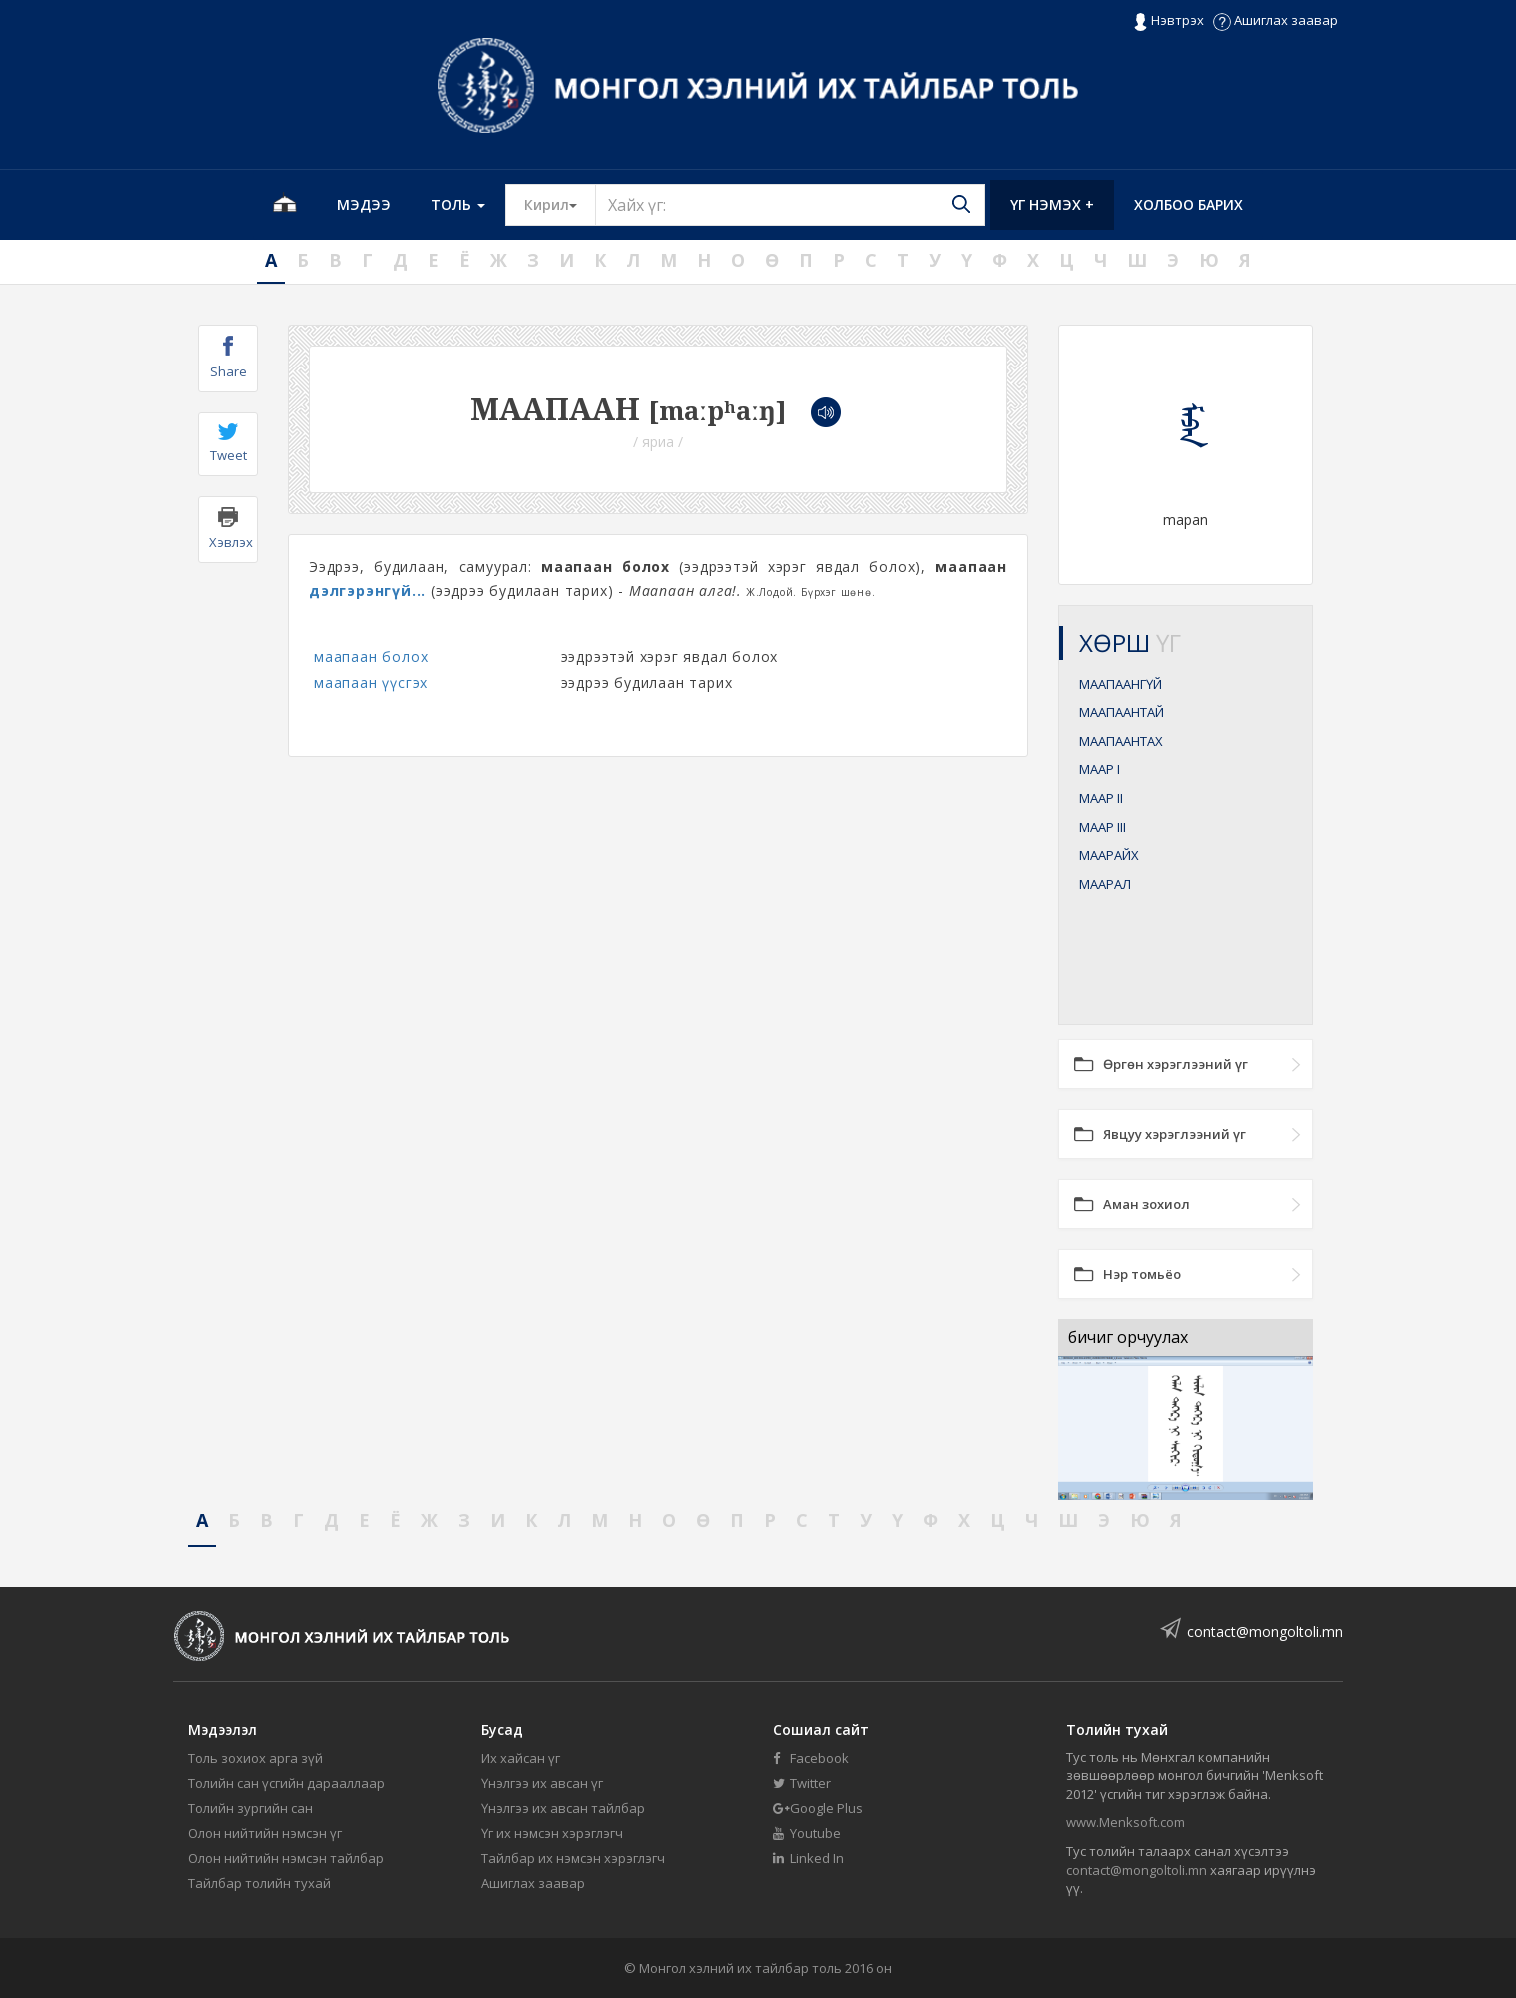 The height and width of the screenshot is (1998, 1516). What do you see at coordinates (286, 1783) in the screenshot?
I see `Толийн сан үсгийн дарааллаар` at bounding box center [286, 1783].